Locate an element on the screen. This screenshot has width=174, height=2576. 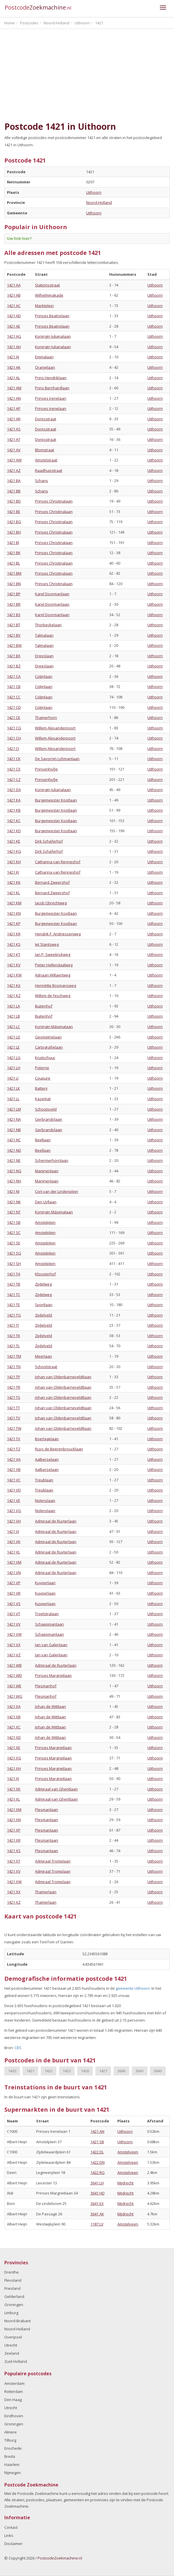
1421 LJ is located at coordinates (12, 1078).